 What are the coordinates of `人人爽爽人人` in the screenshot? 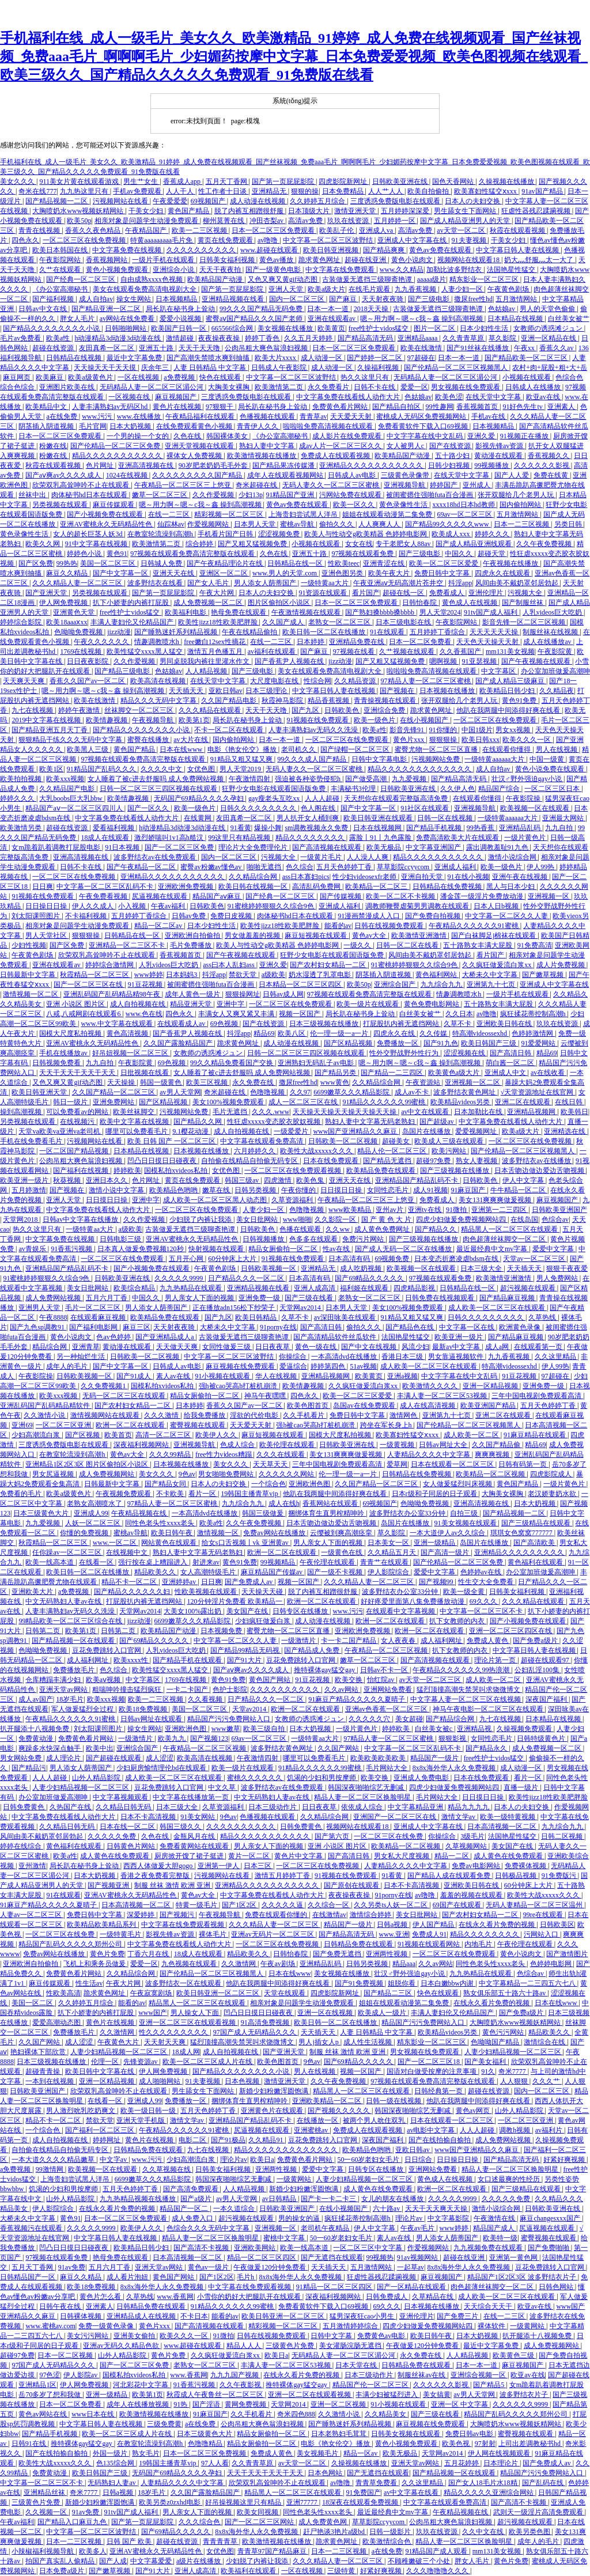 It's located at (380, 524).